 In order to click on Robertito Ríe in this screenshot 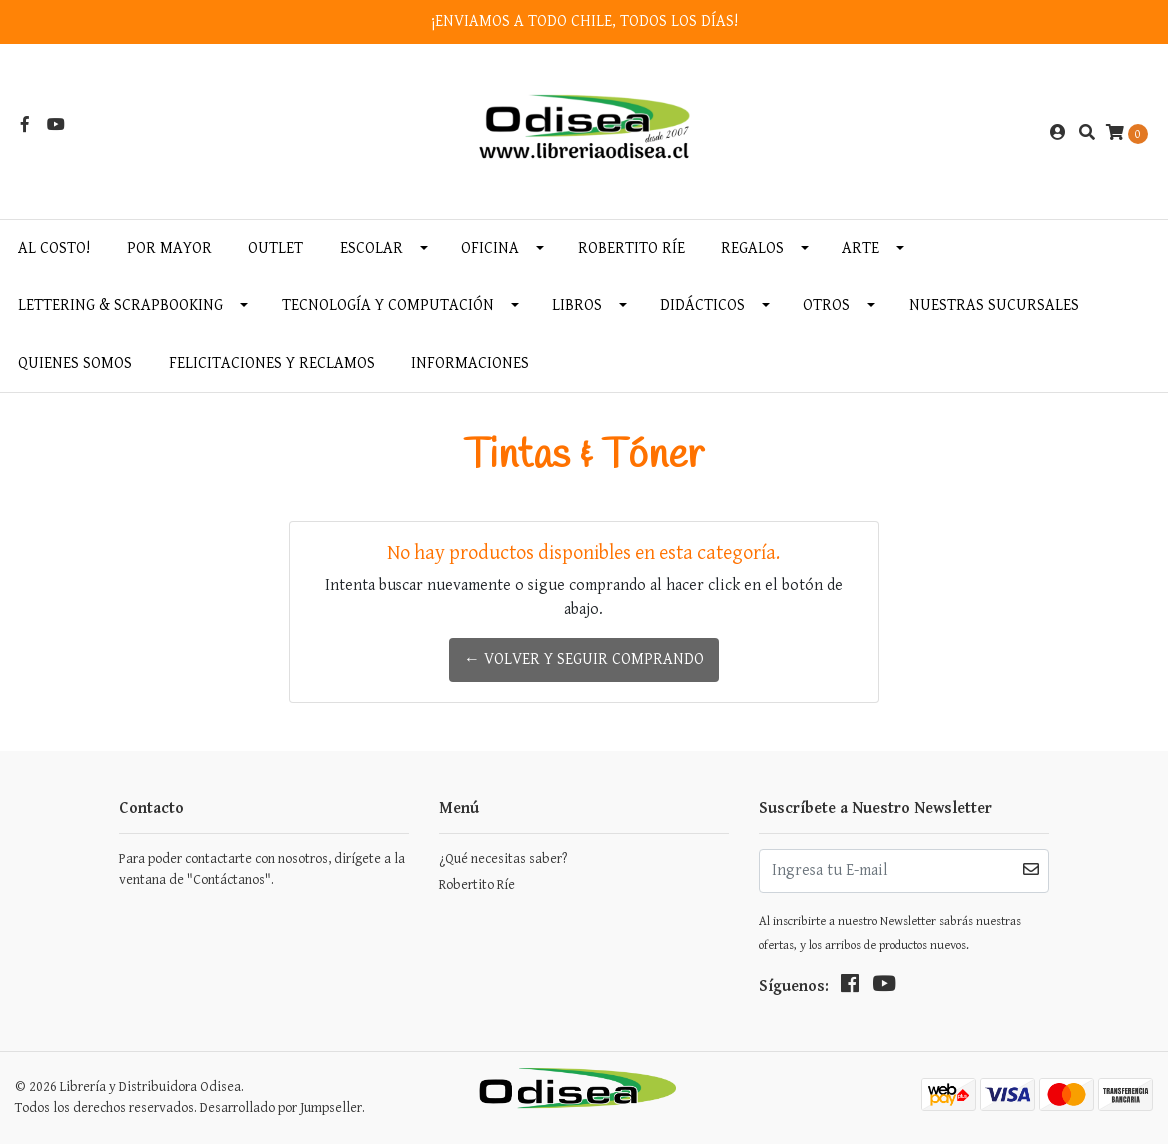, I will do `click(631, 248)`.